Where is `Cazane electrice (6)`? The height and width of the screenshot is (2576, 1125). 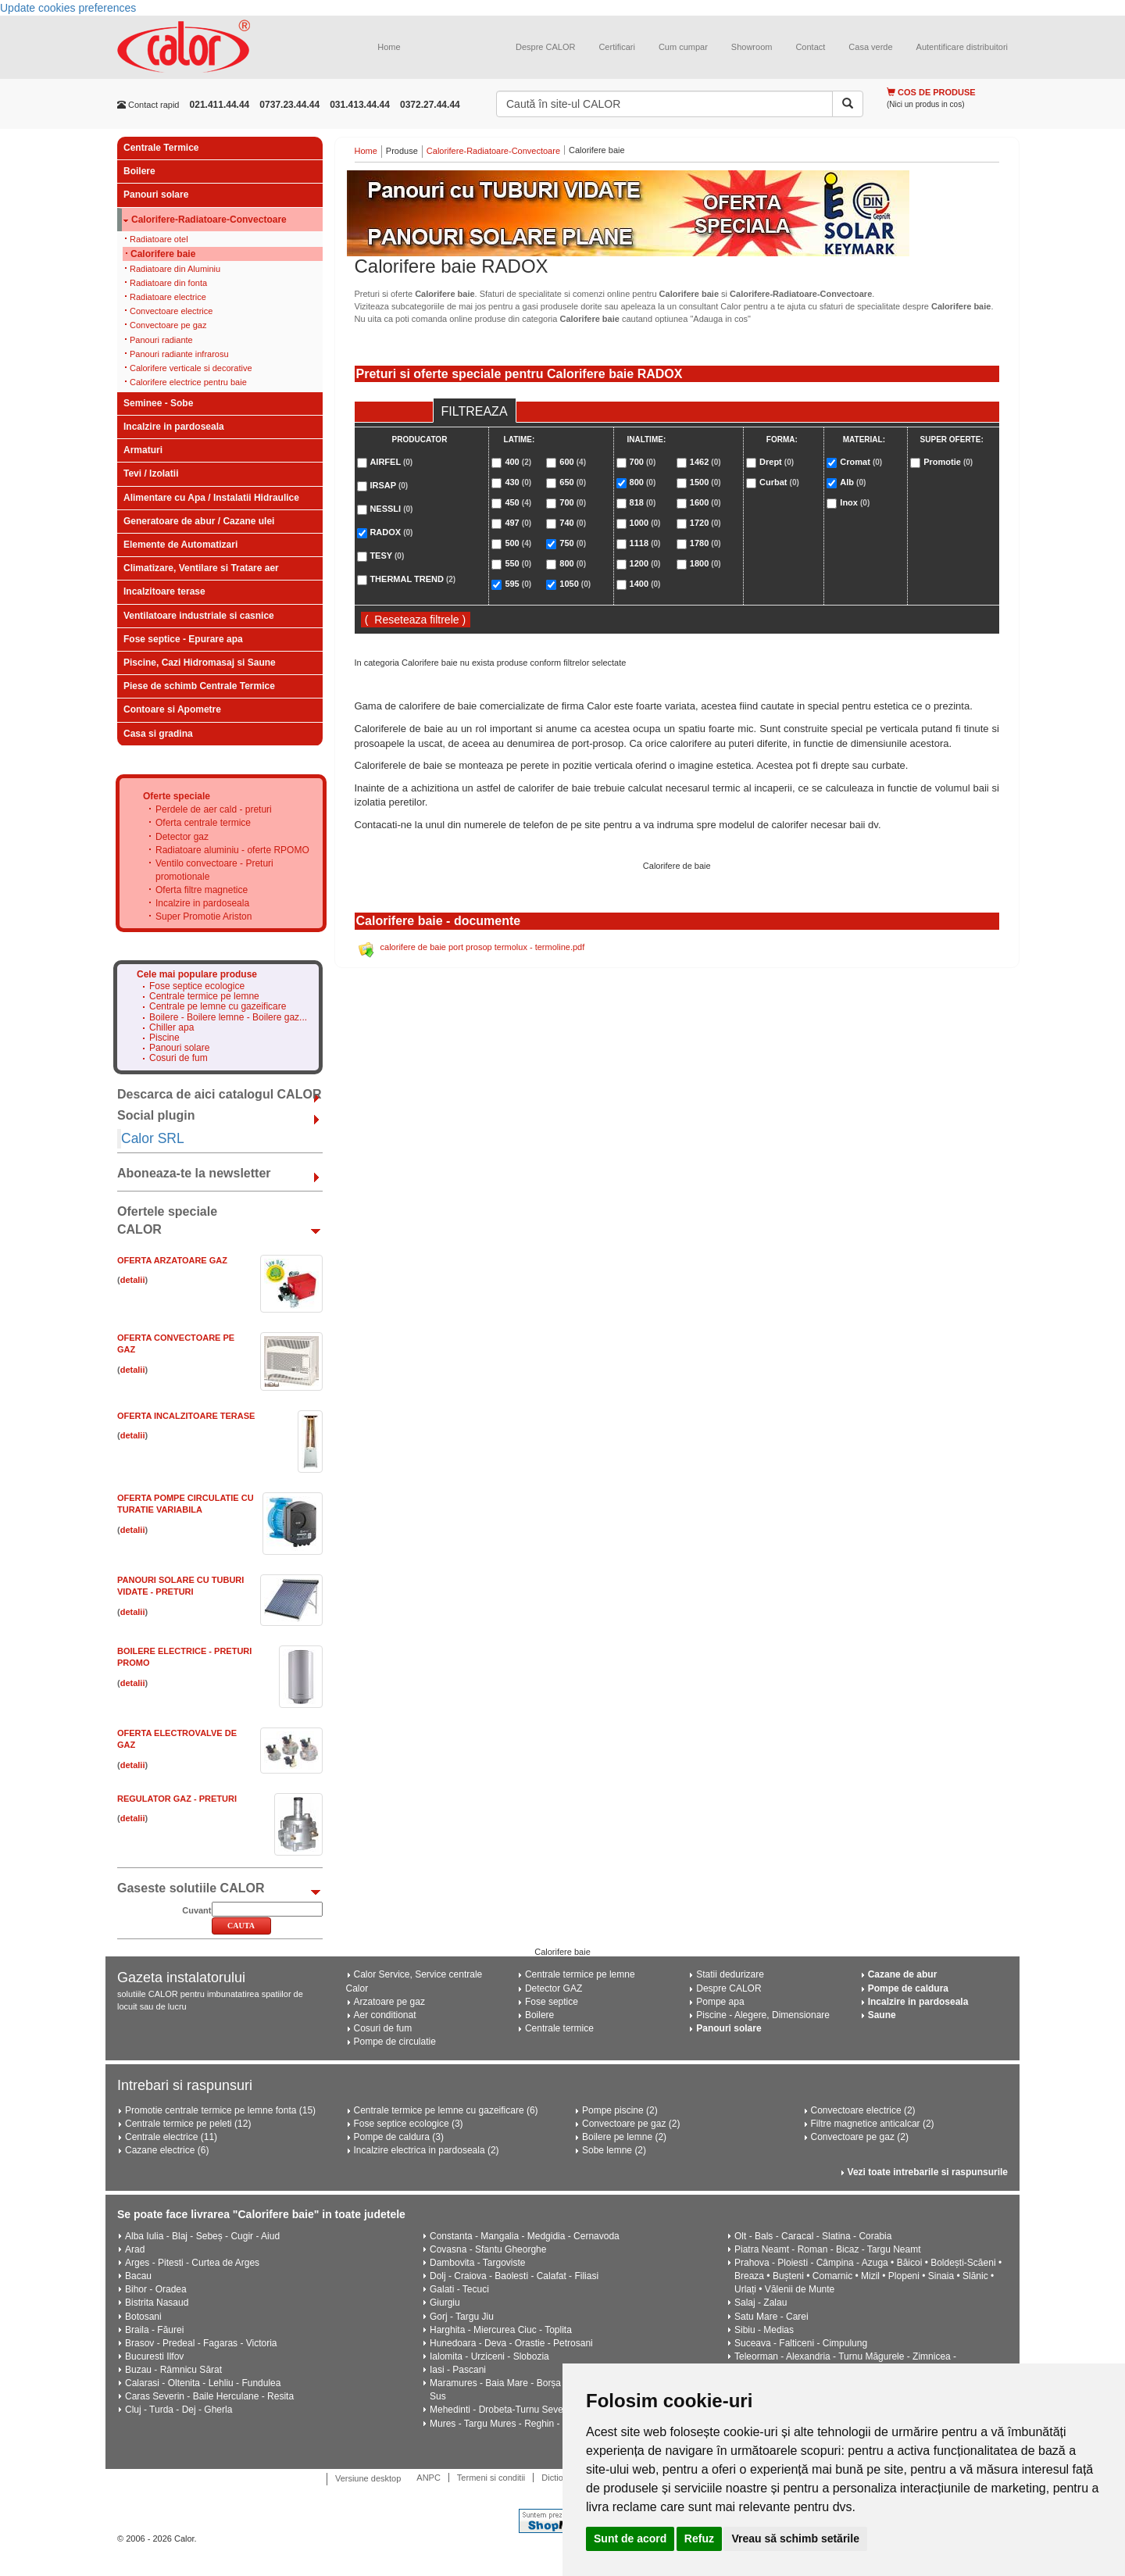 Cazane electrice (6) is located at coordinates (167, 2150).